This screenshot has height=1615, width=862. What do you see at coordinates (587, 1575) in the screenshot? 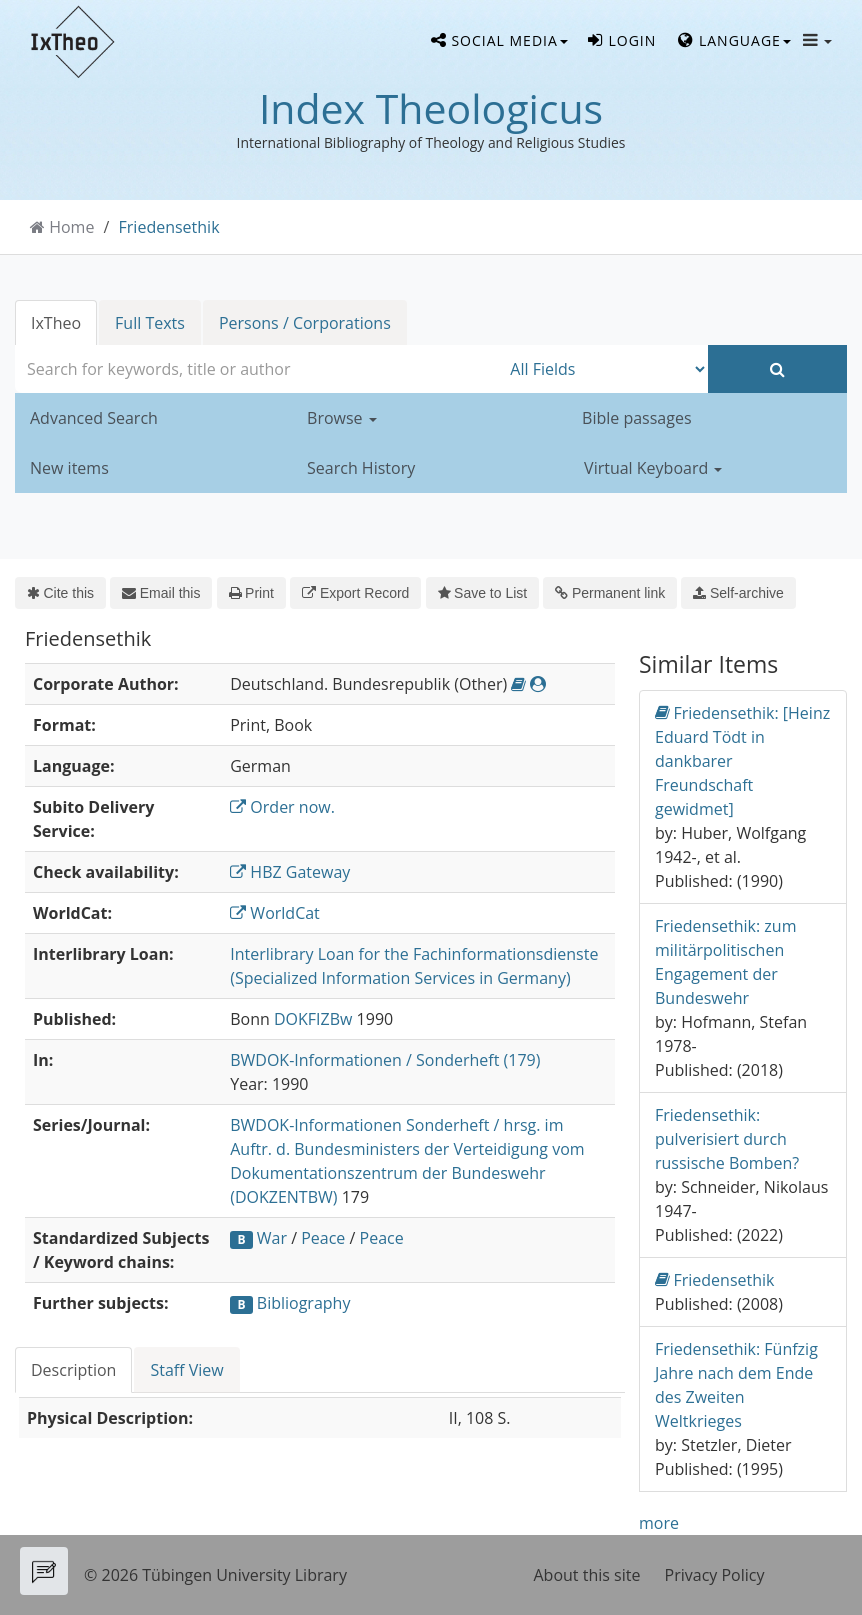
I see `About this site` at bounding box center [587, 1575].